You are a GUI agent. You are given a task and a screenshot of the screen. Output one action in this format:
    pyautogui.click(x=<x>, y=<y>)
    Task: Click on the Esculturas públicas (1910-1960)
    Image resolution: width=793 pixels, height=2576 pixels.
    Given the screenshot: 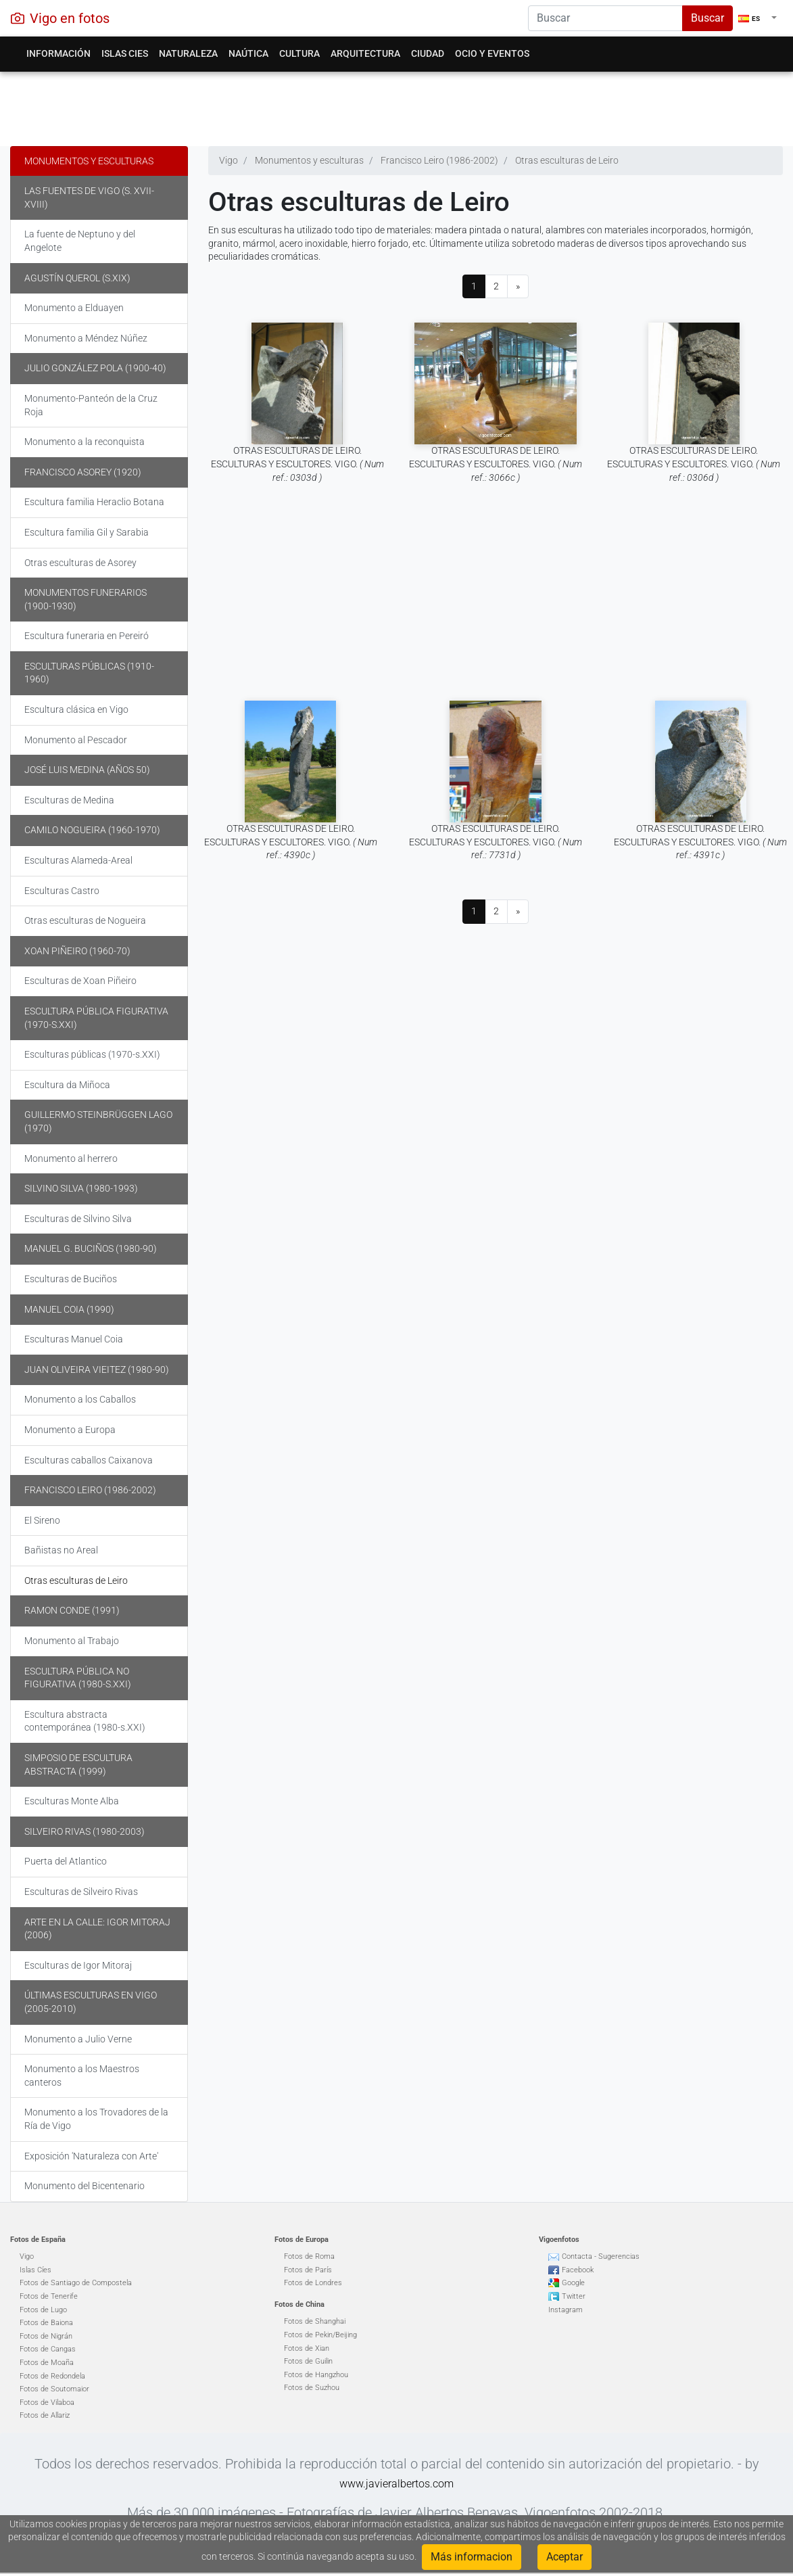 What is the action you would take?
    pyautogui.click(x=89, y=673)
    